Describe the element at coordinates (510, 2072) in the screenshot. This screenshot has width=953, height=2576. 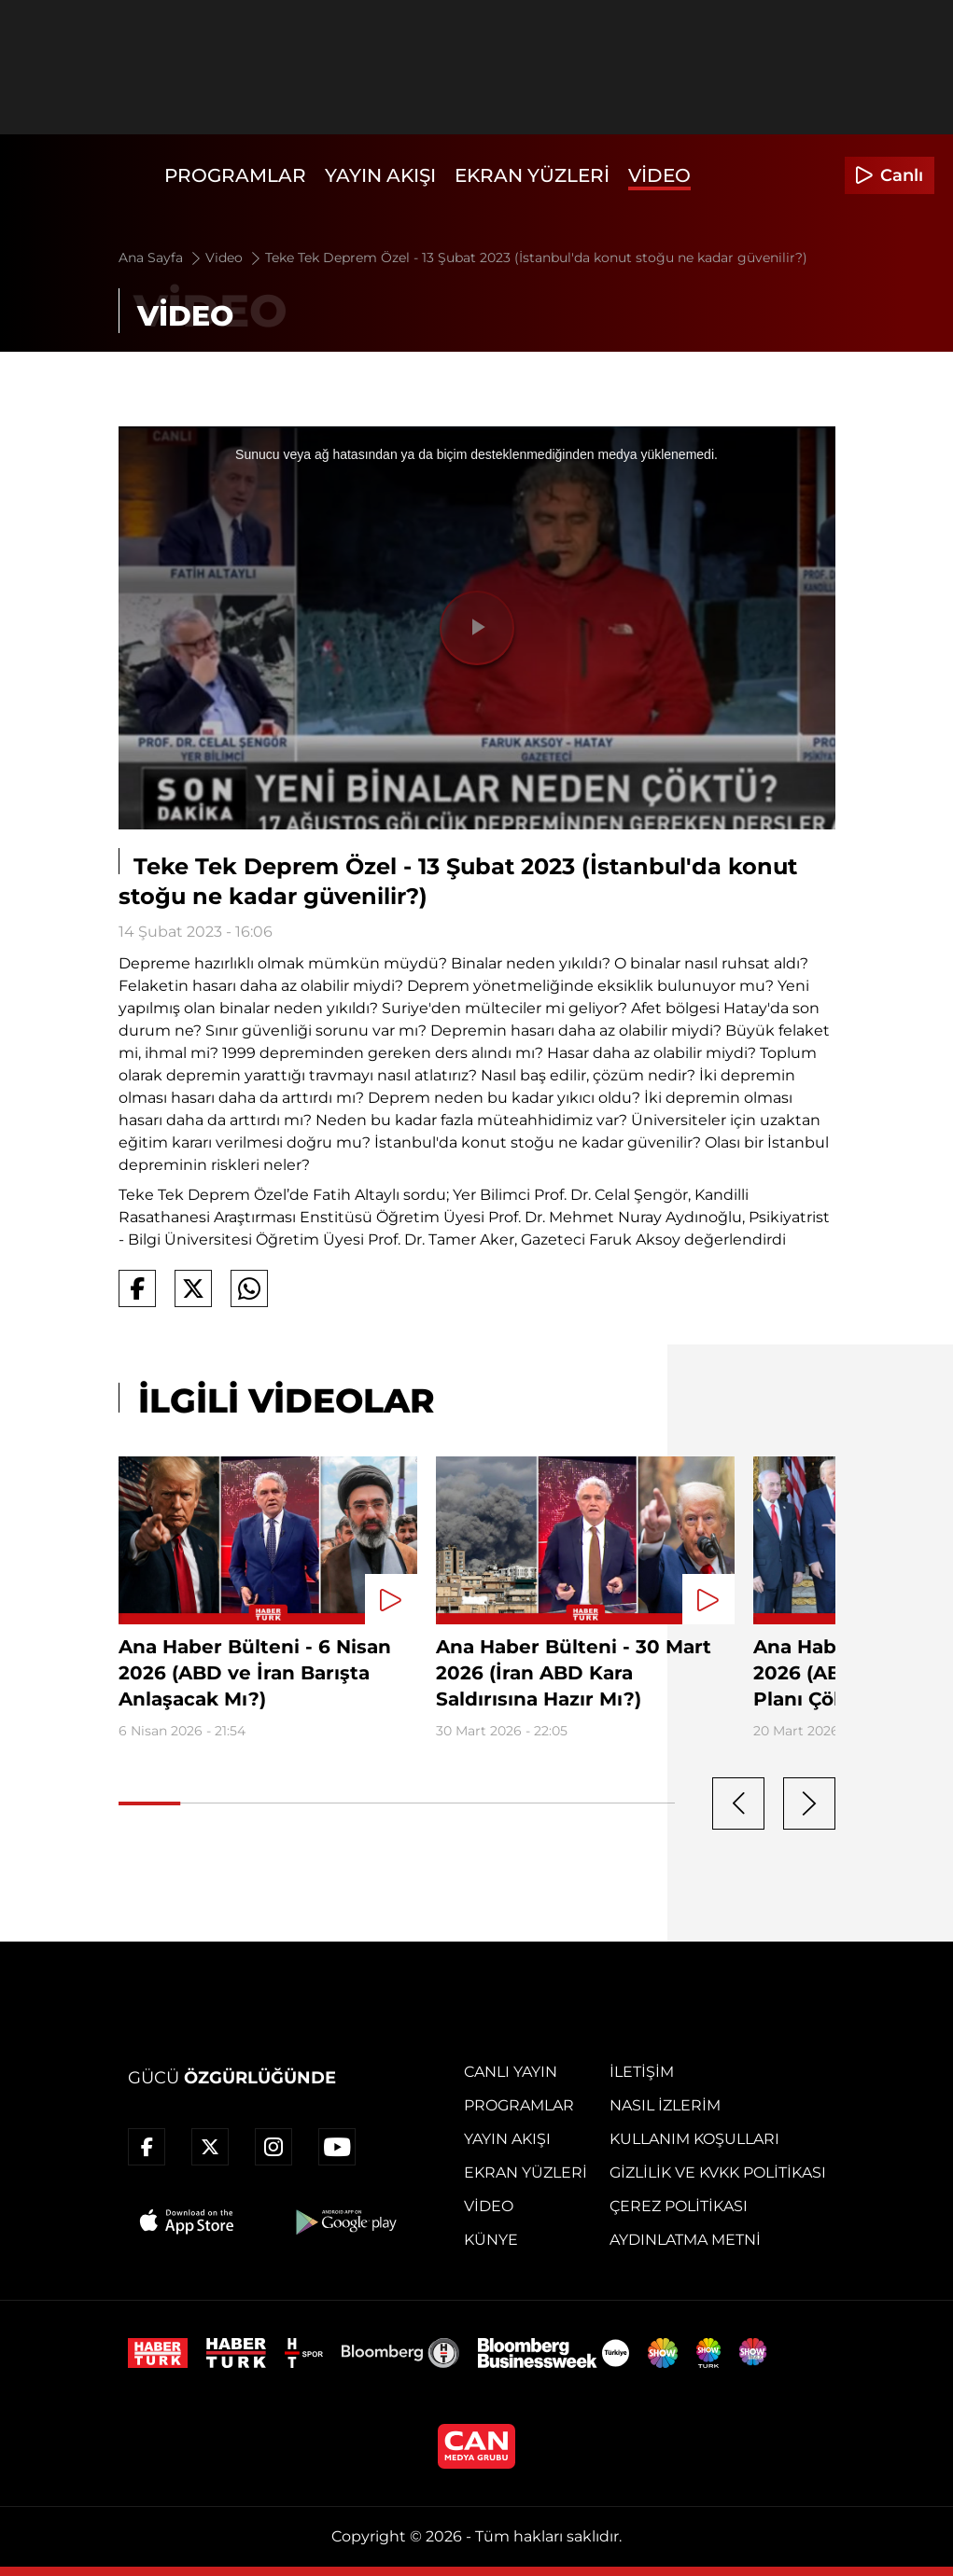
I see `Canlı Yayın` at that location.